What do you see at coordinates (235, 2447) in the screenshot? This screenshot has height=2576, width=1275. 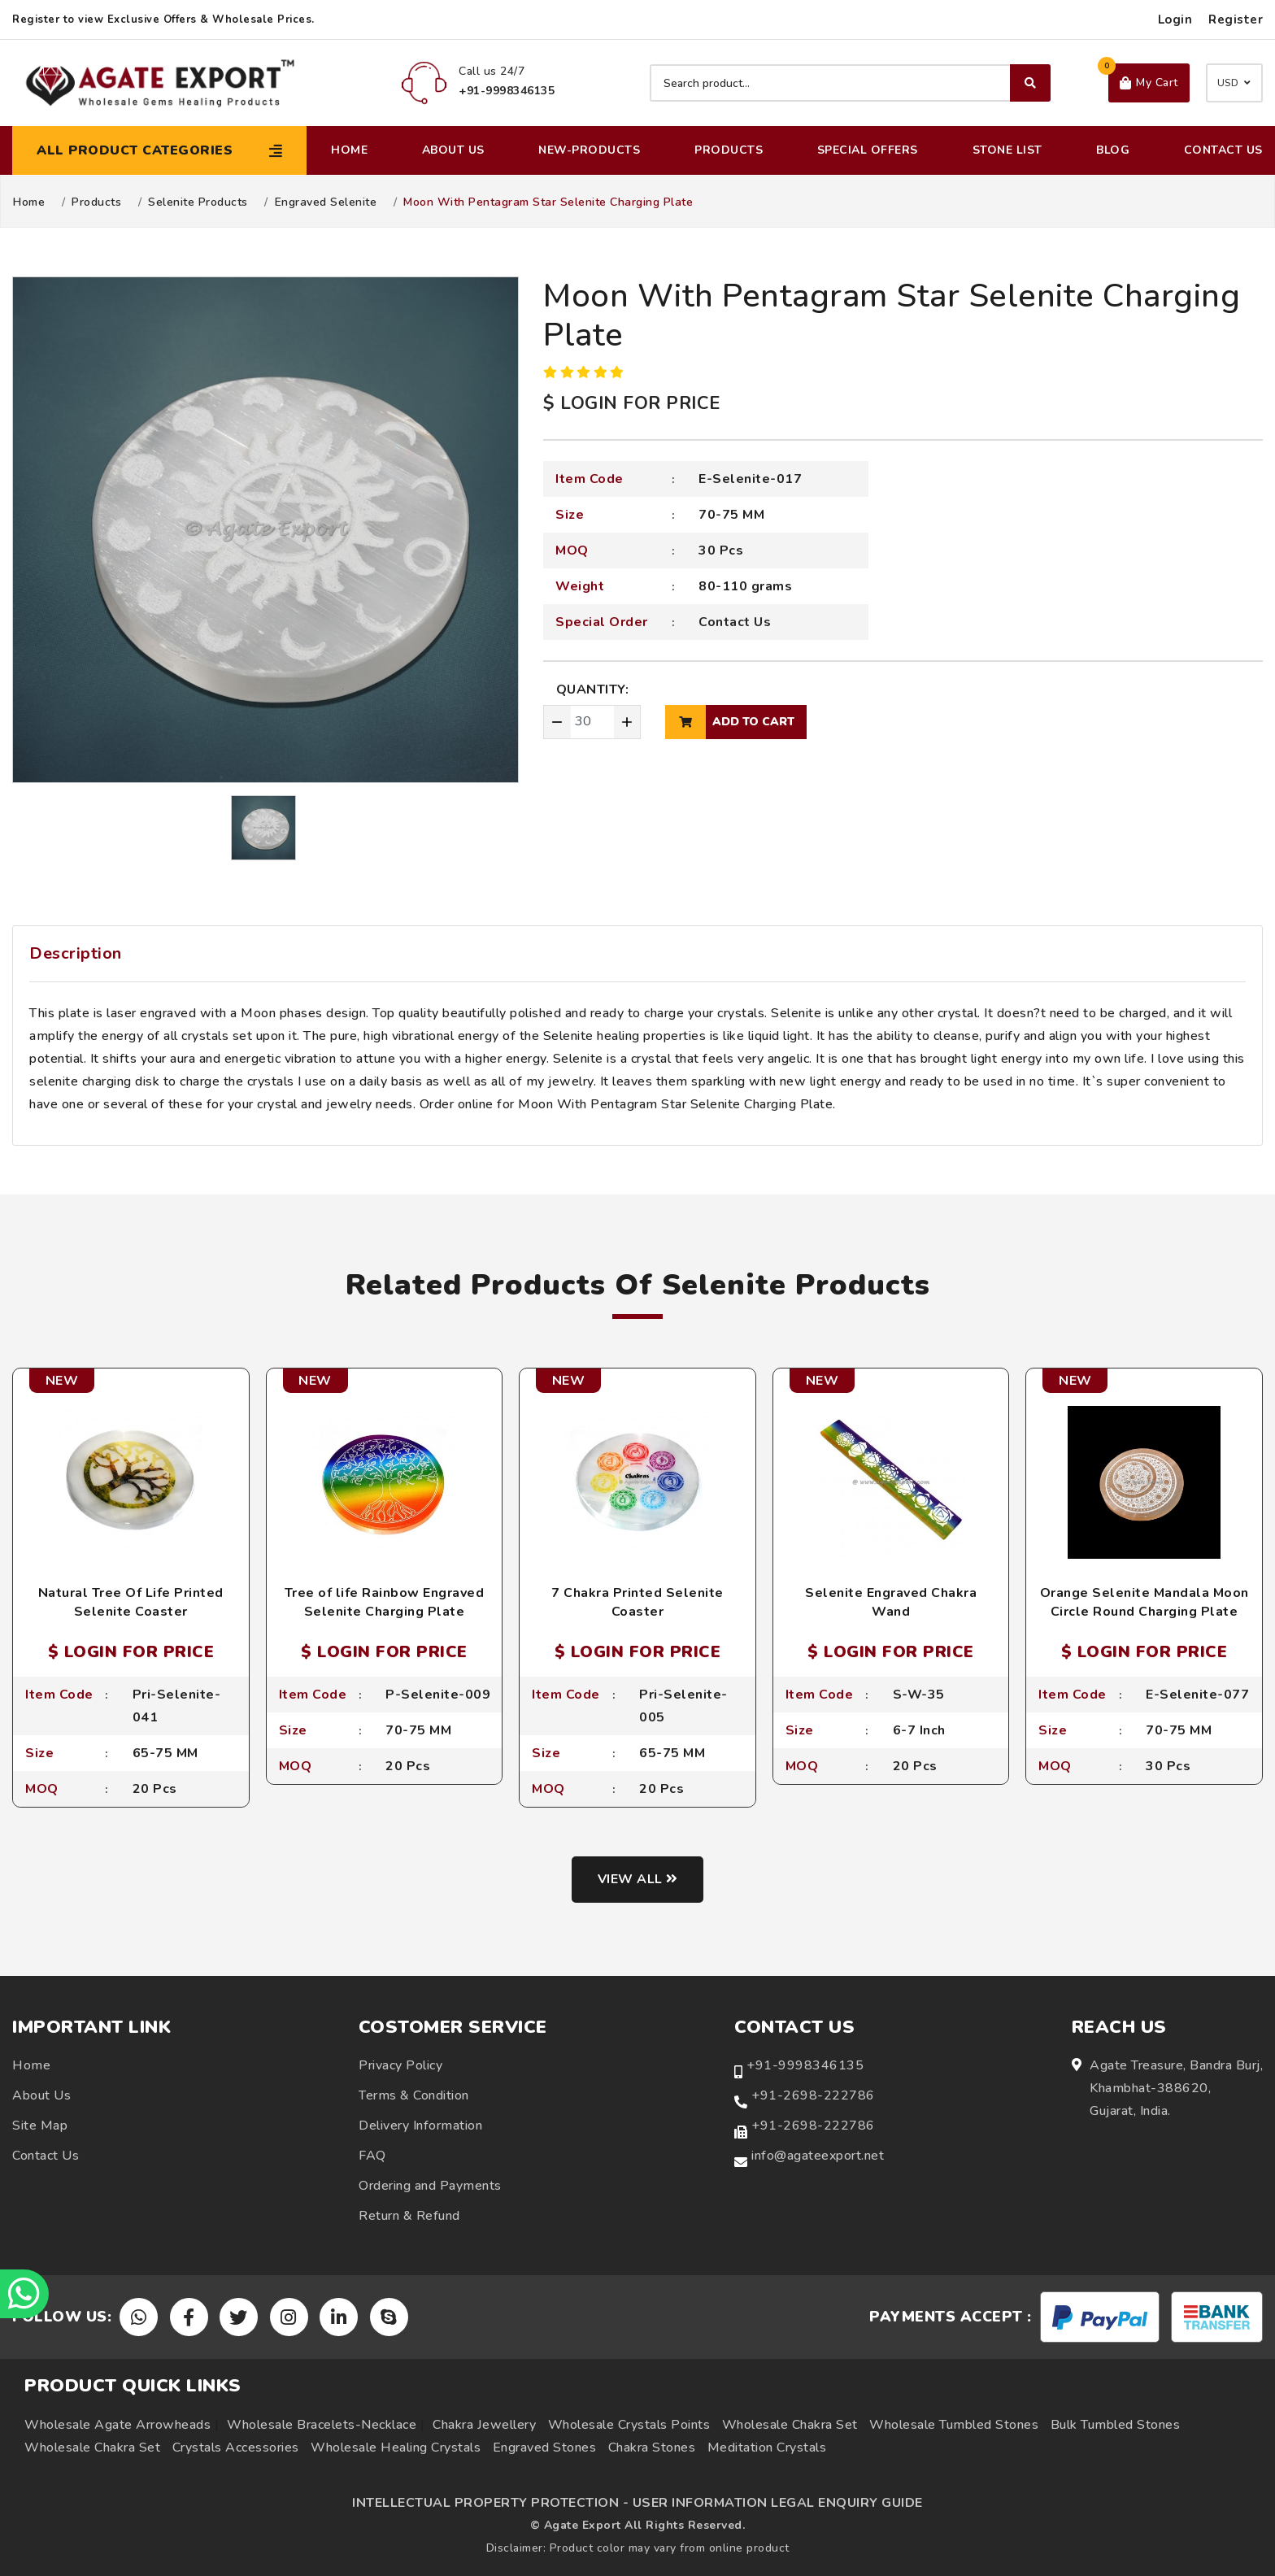 I see `Crystals Accessories` at bounding box center [235, 2447].